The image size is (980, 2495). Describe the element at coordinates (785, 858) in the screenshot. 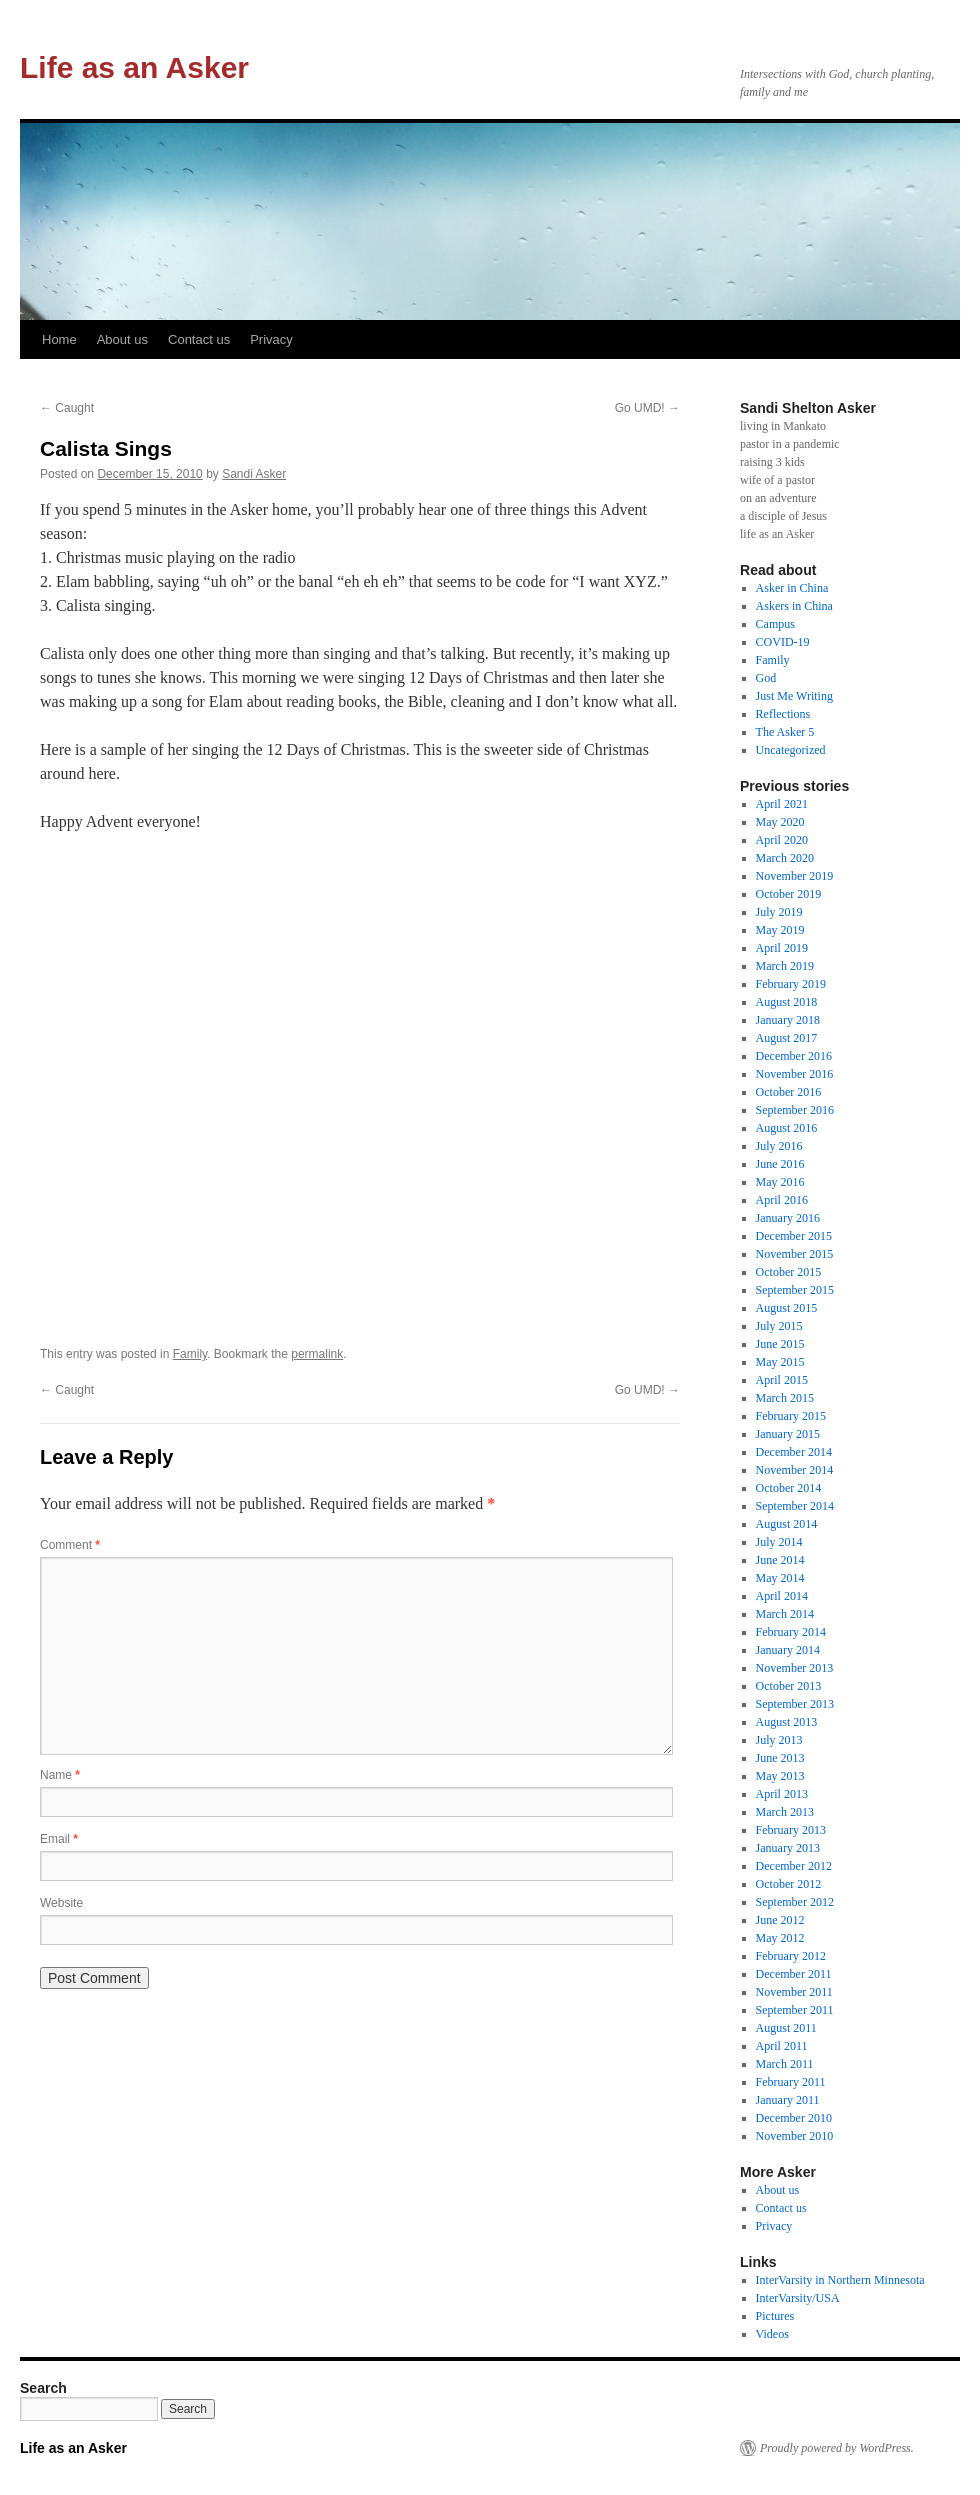

I see `March 2020` at that location.